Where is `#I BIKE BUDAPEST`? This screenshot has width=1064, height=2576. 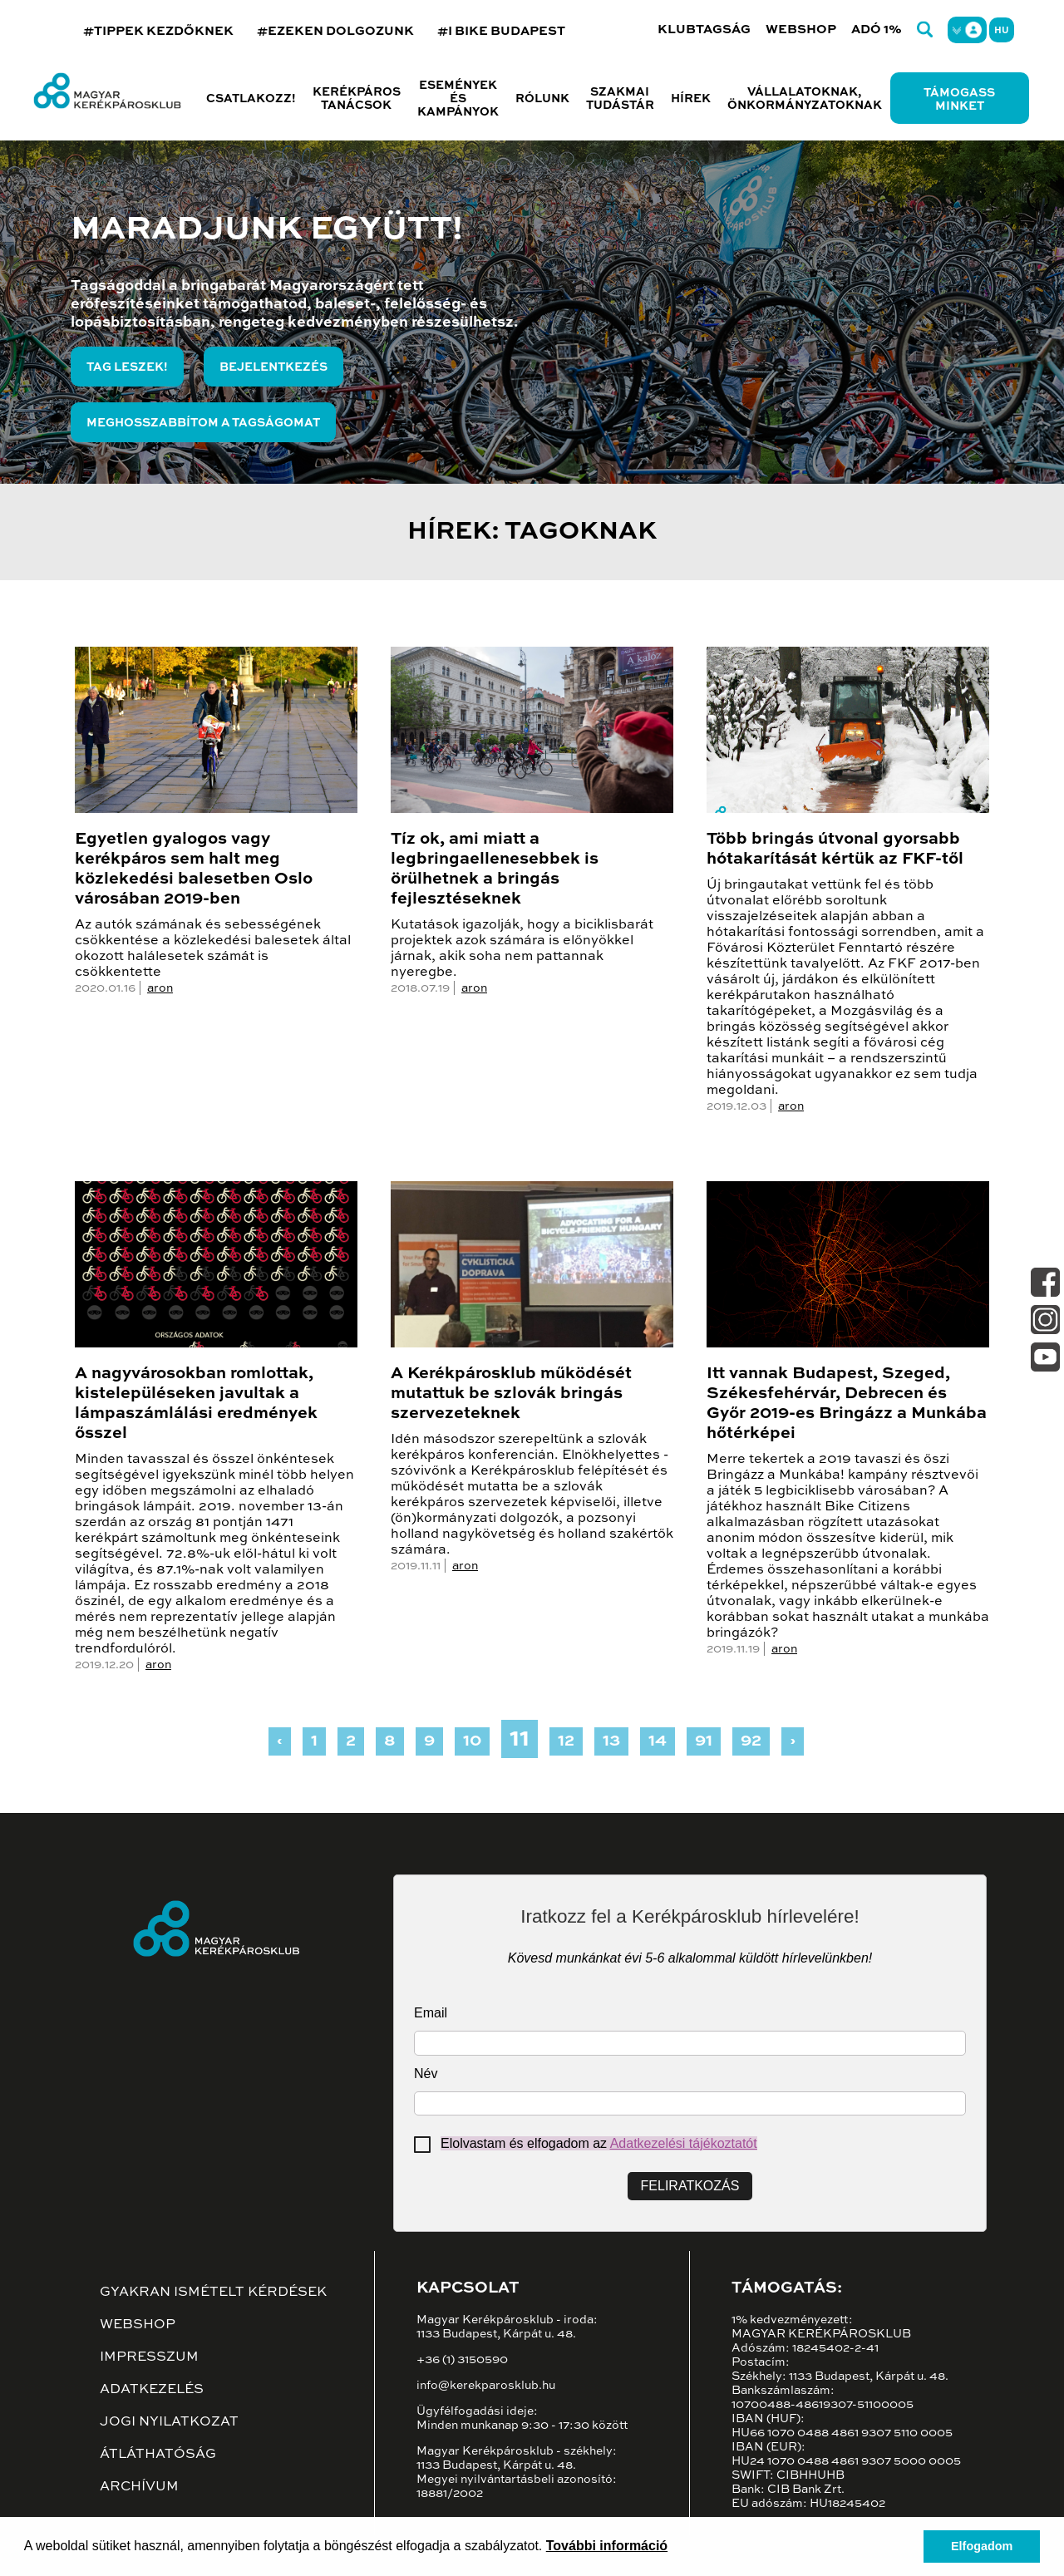
#I BIKE BUDAPEST is located at coordinates (501, 31).